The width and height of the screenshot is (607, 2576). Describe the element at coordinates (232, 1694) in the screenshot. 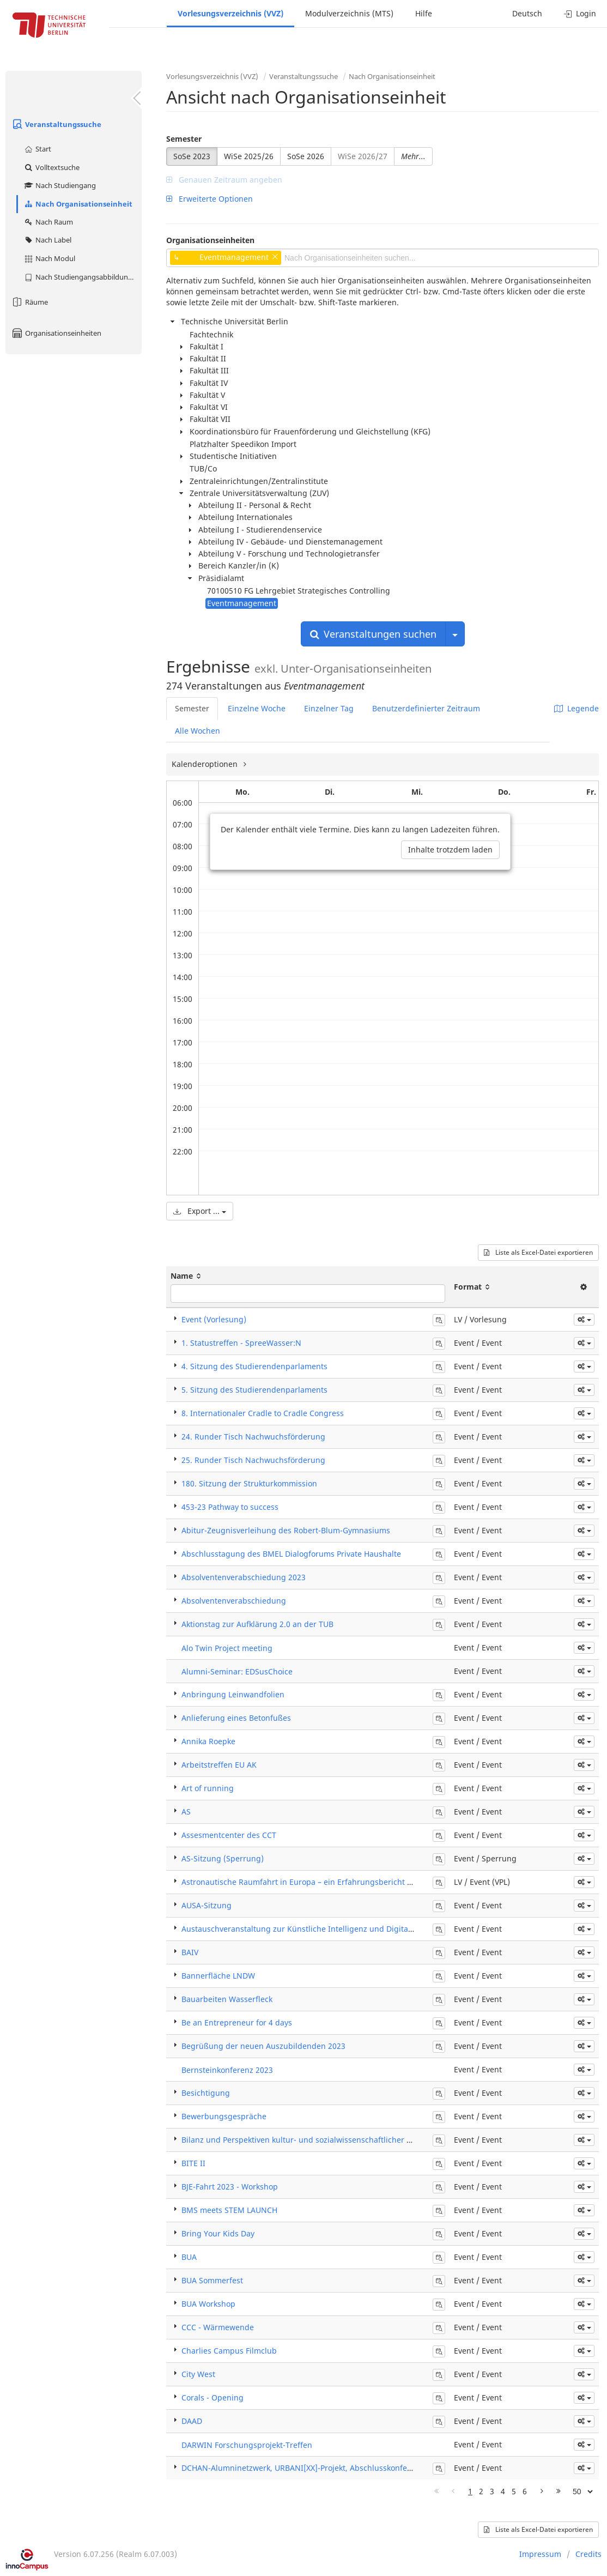

I see `Anbringung Leinwandfolien` at that location.